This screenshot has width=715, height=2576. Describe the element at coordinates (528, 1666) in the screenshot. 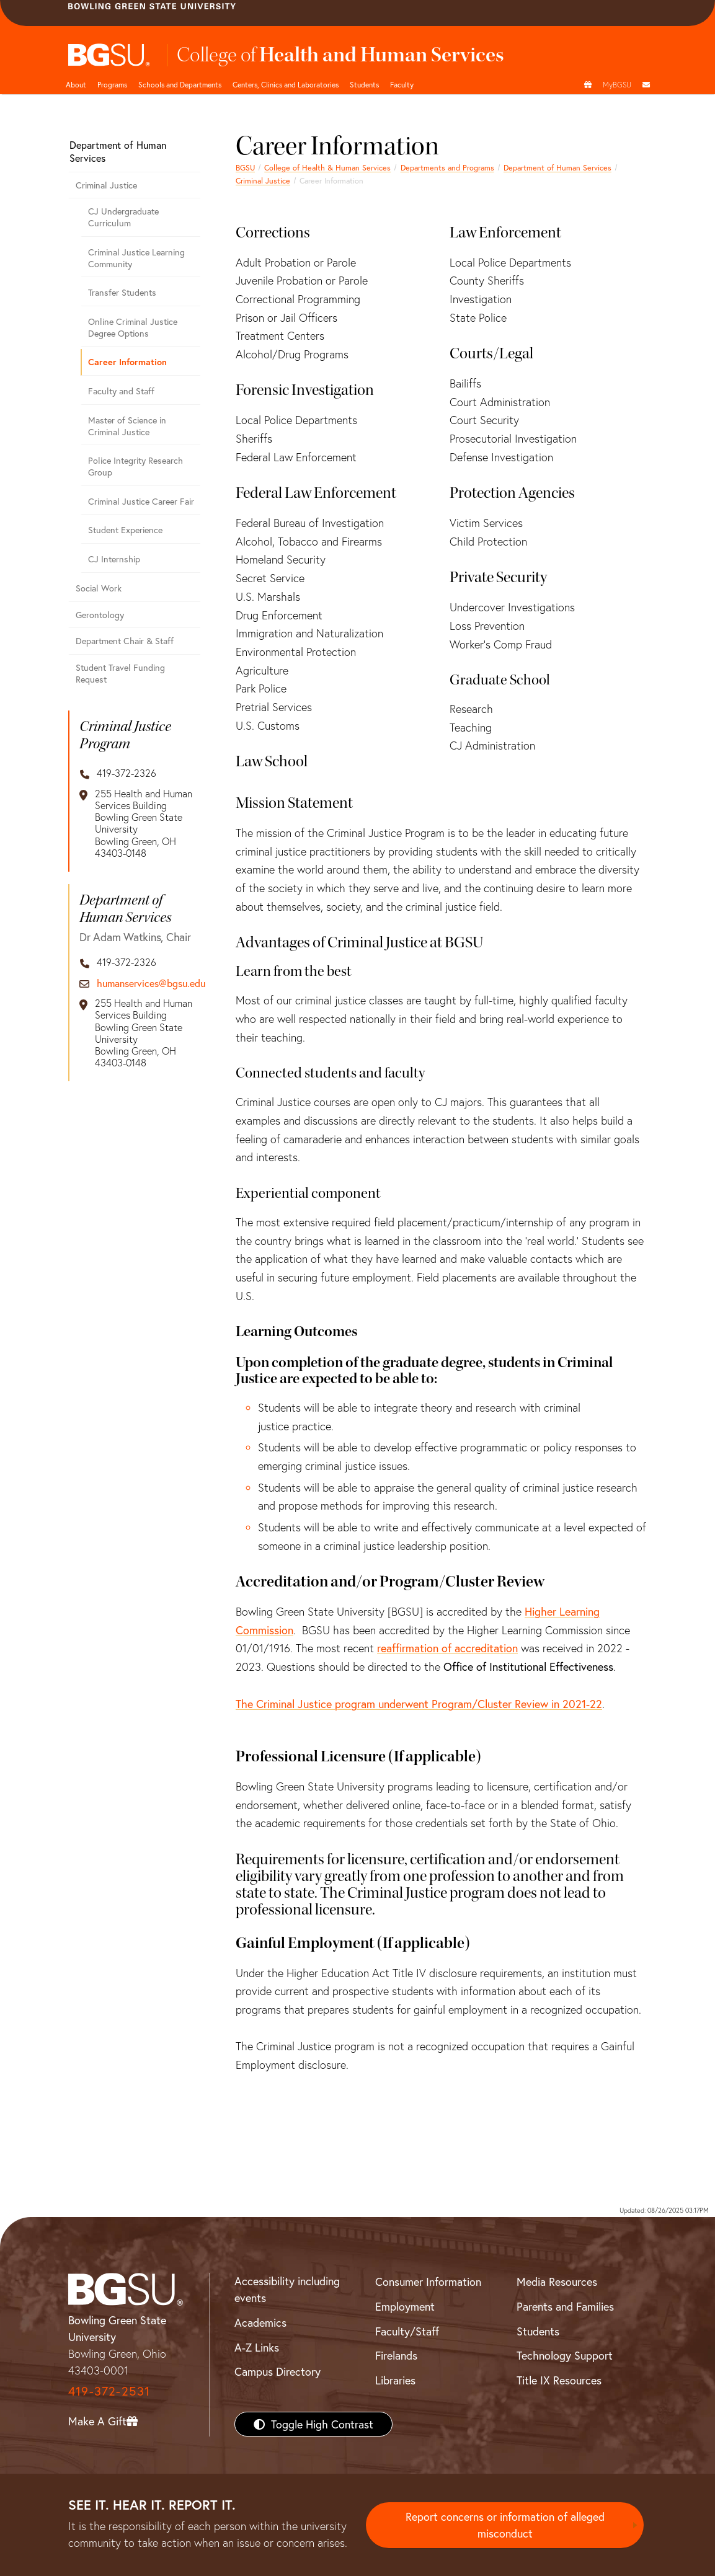

I see `Office of Institutional Effectiveness` at that location.